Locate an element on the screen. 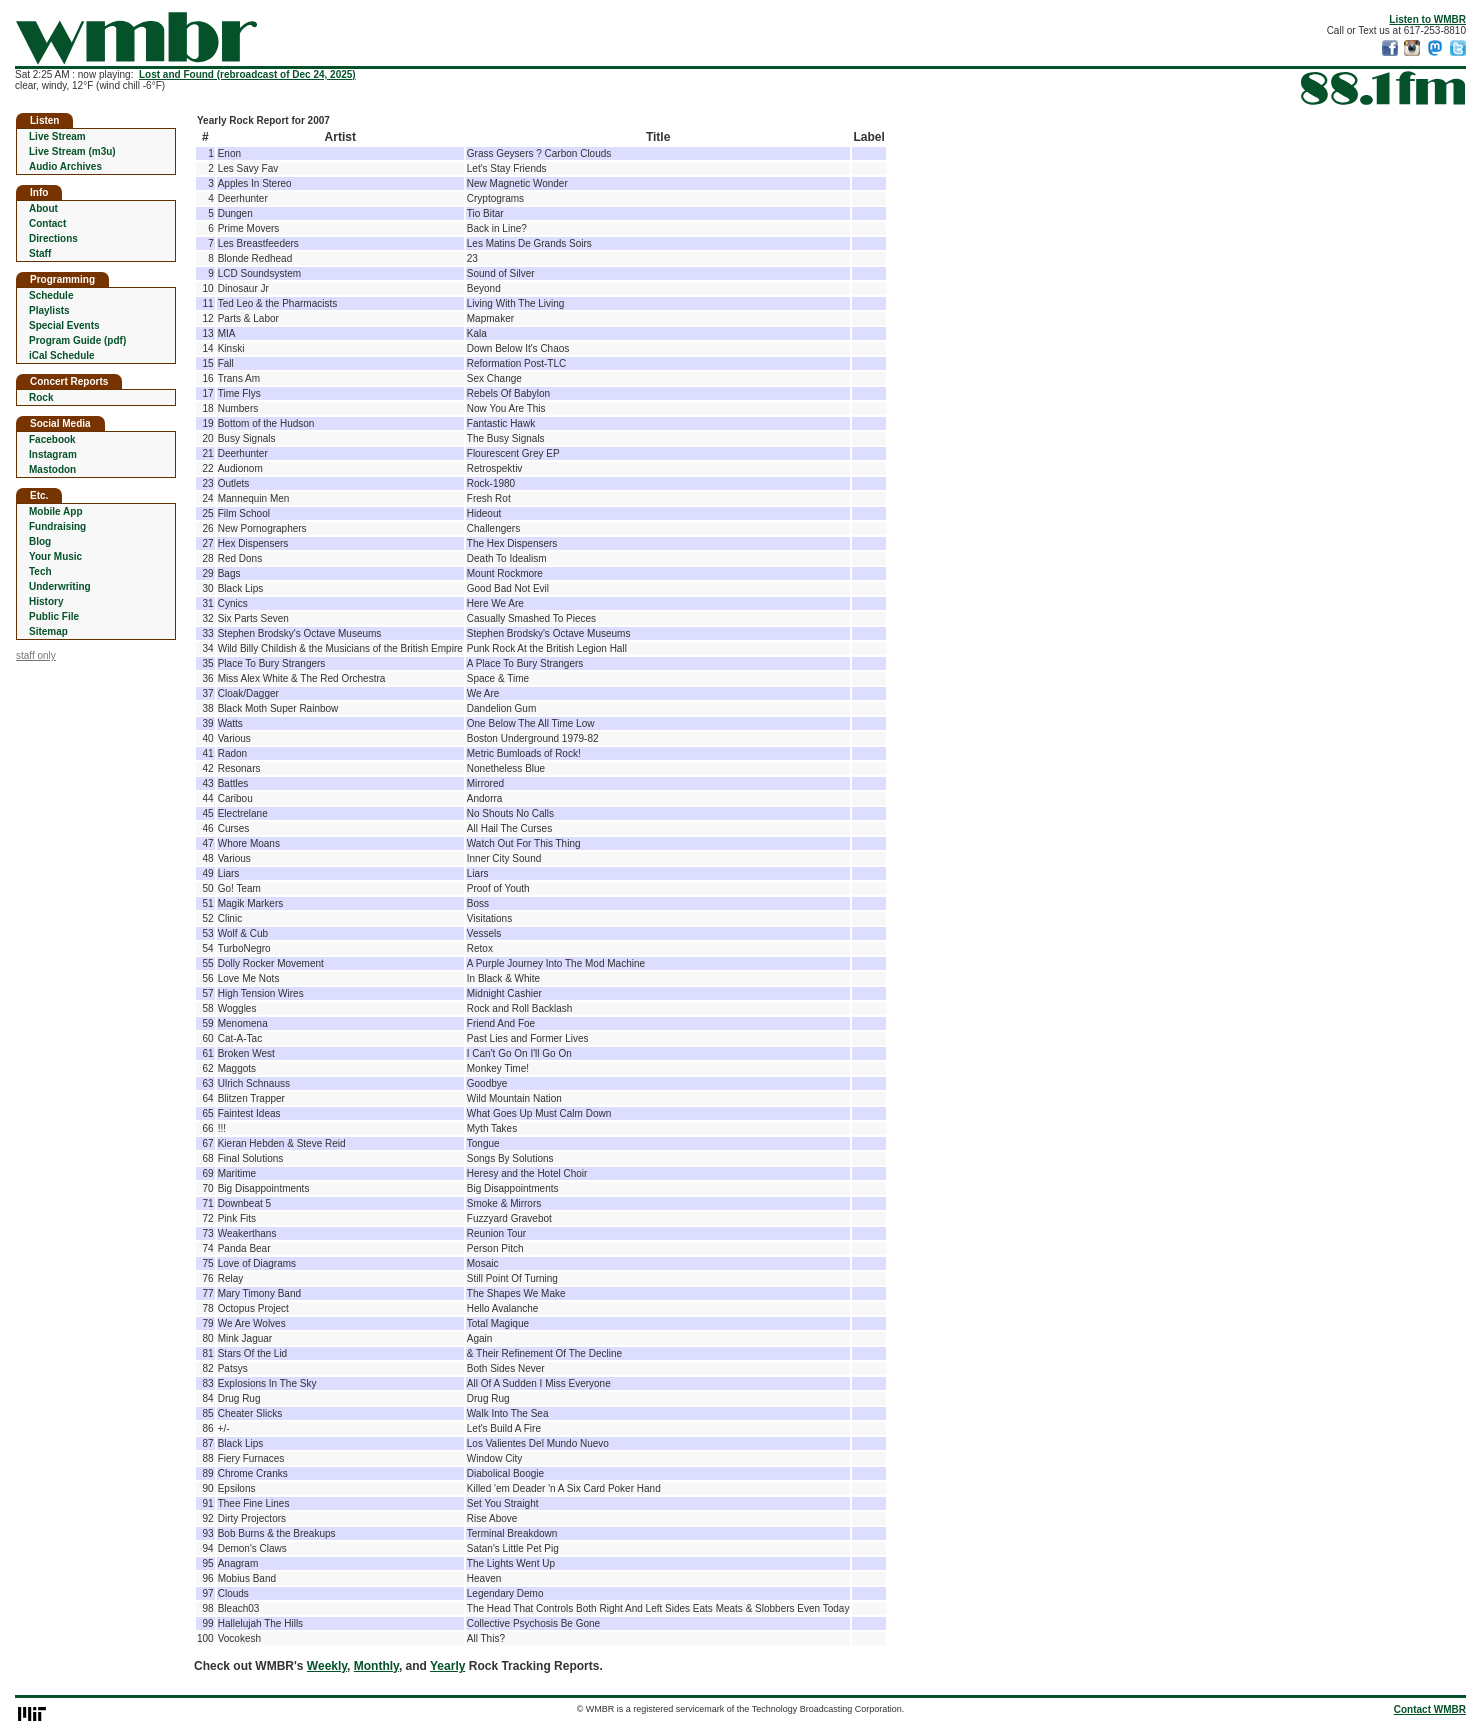 This screenshot has width=1481, height=1736. Sitemap is located at coordinates (48, 631).